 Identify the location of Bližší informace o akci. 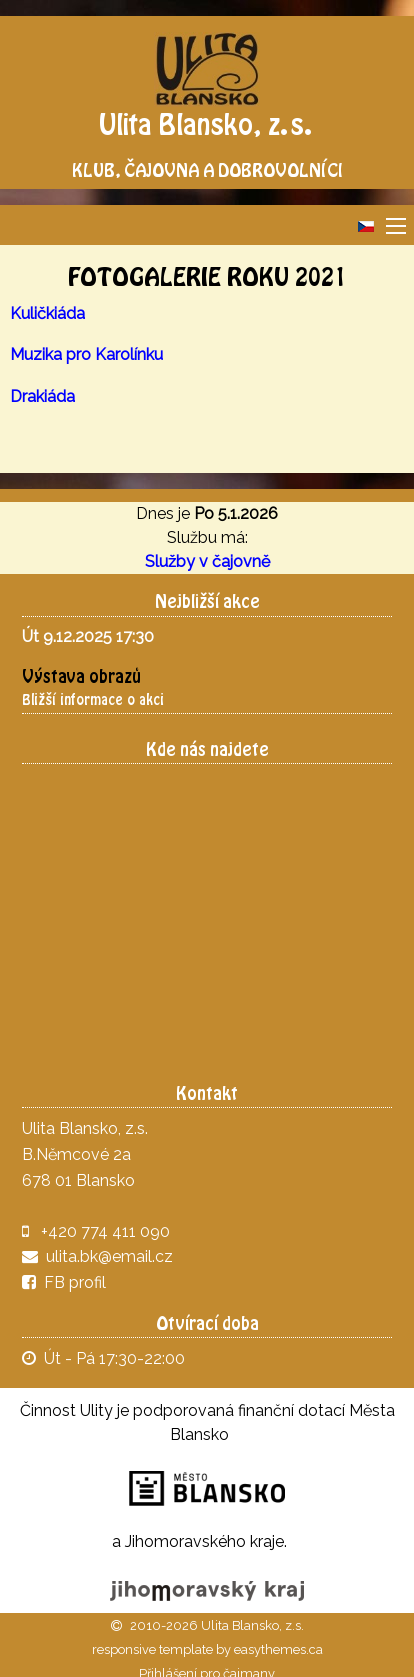
(93, 699).